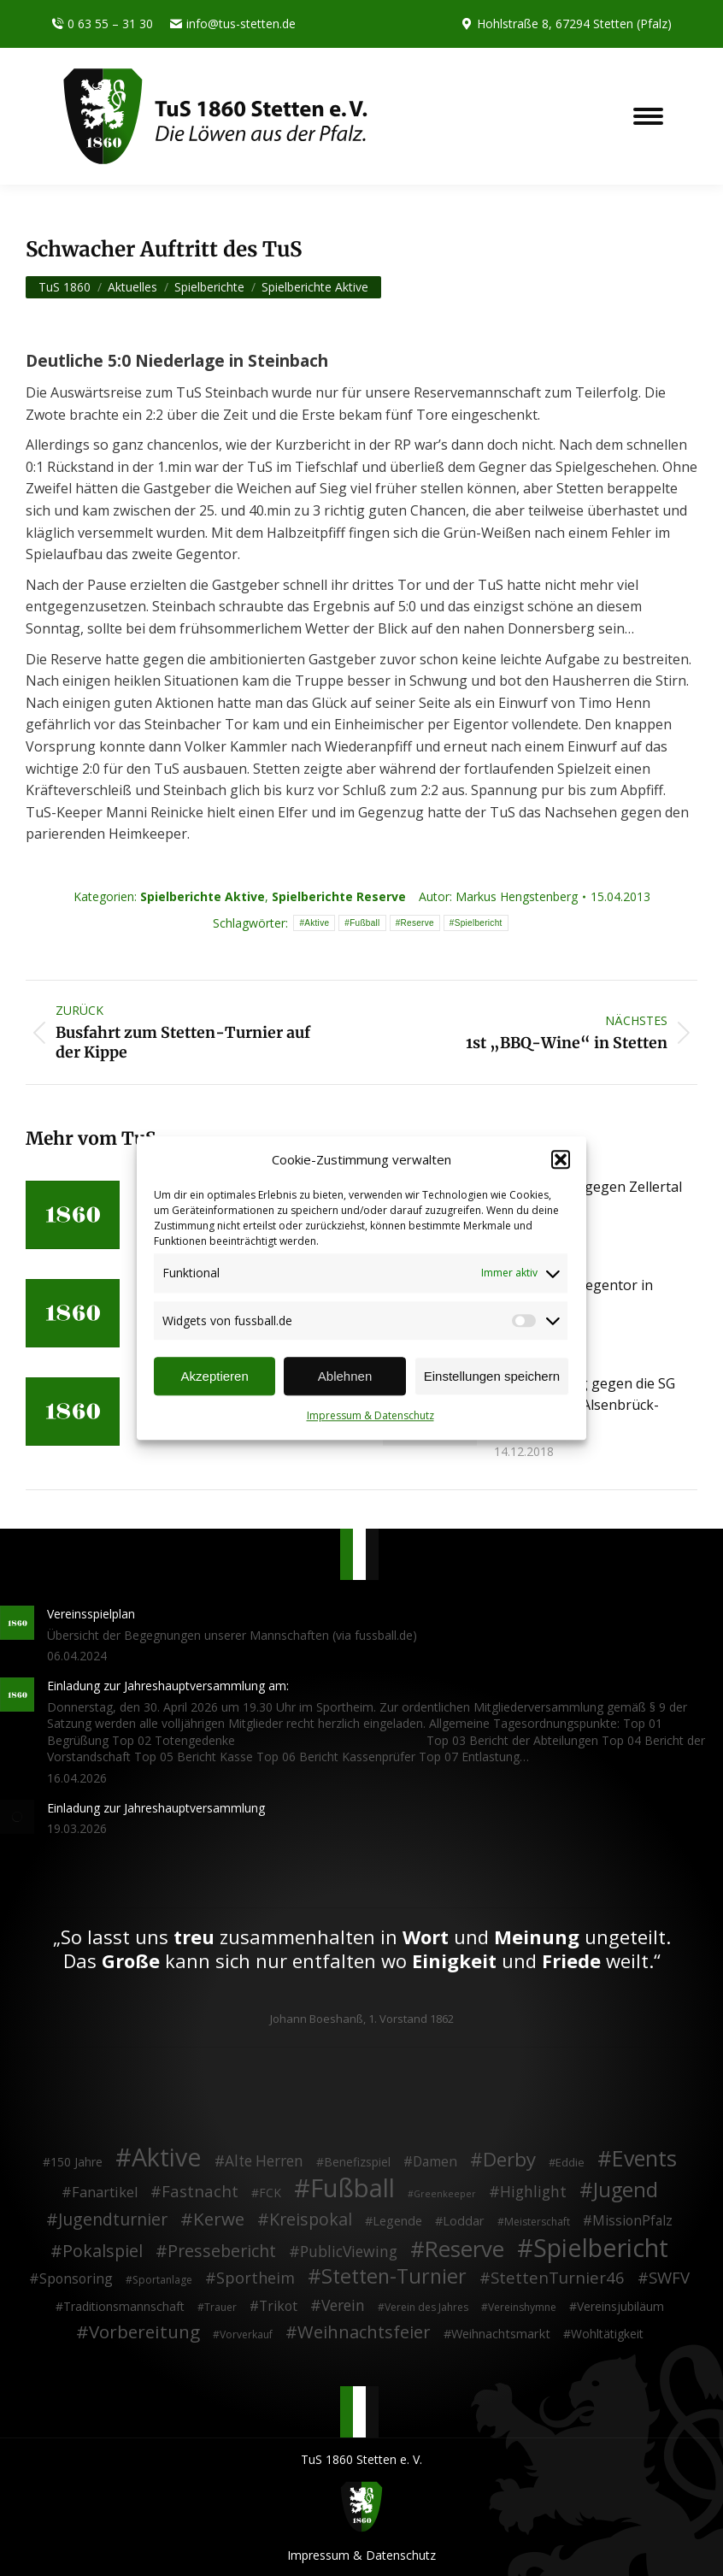 The width and height of the screenshot is (723, 2576). What do you see at coordinates (364, 2332) in the screenshot?
I see `Weihnachtsfeier [Weihnachtsfeier (27 Einträge)]` at bounding box center [364, 2332].